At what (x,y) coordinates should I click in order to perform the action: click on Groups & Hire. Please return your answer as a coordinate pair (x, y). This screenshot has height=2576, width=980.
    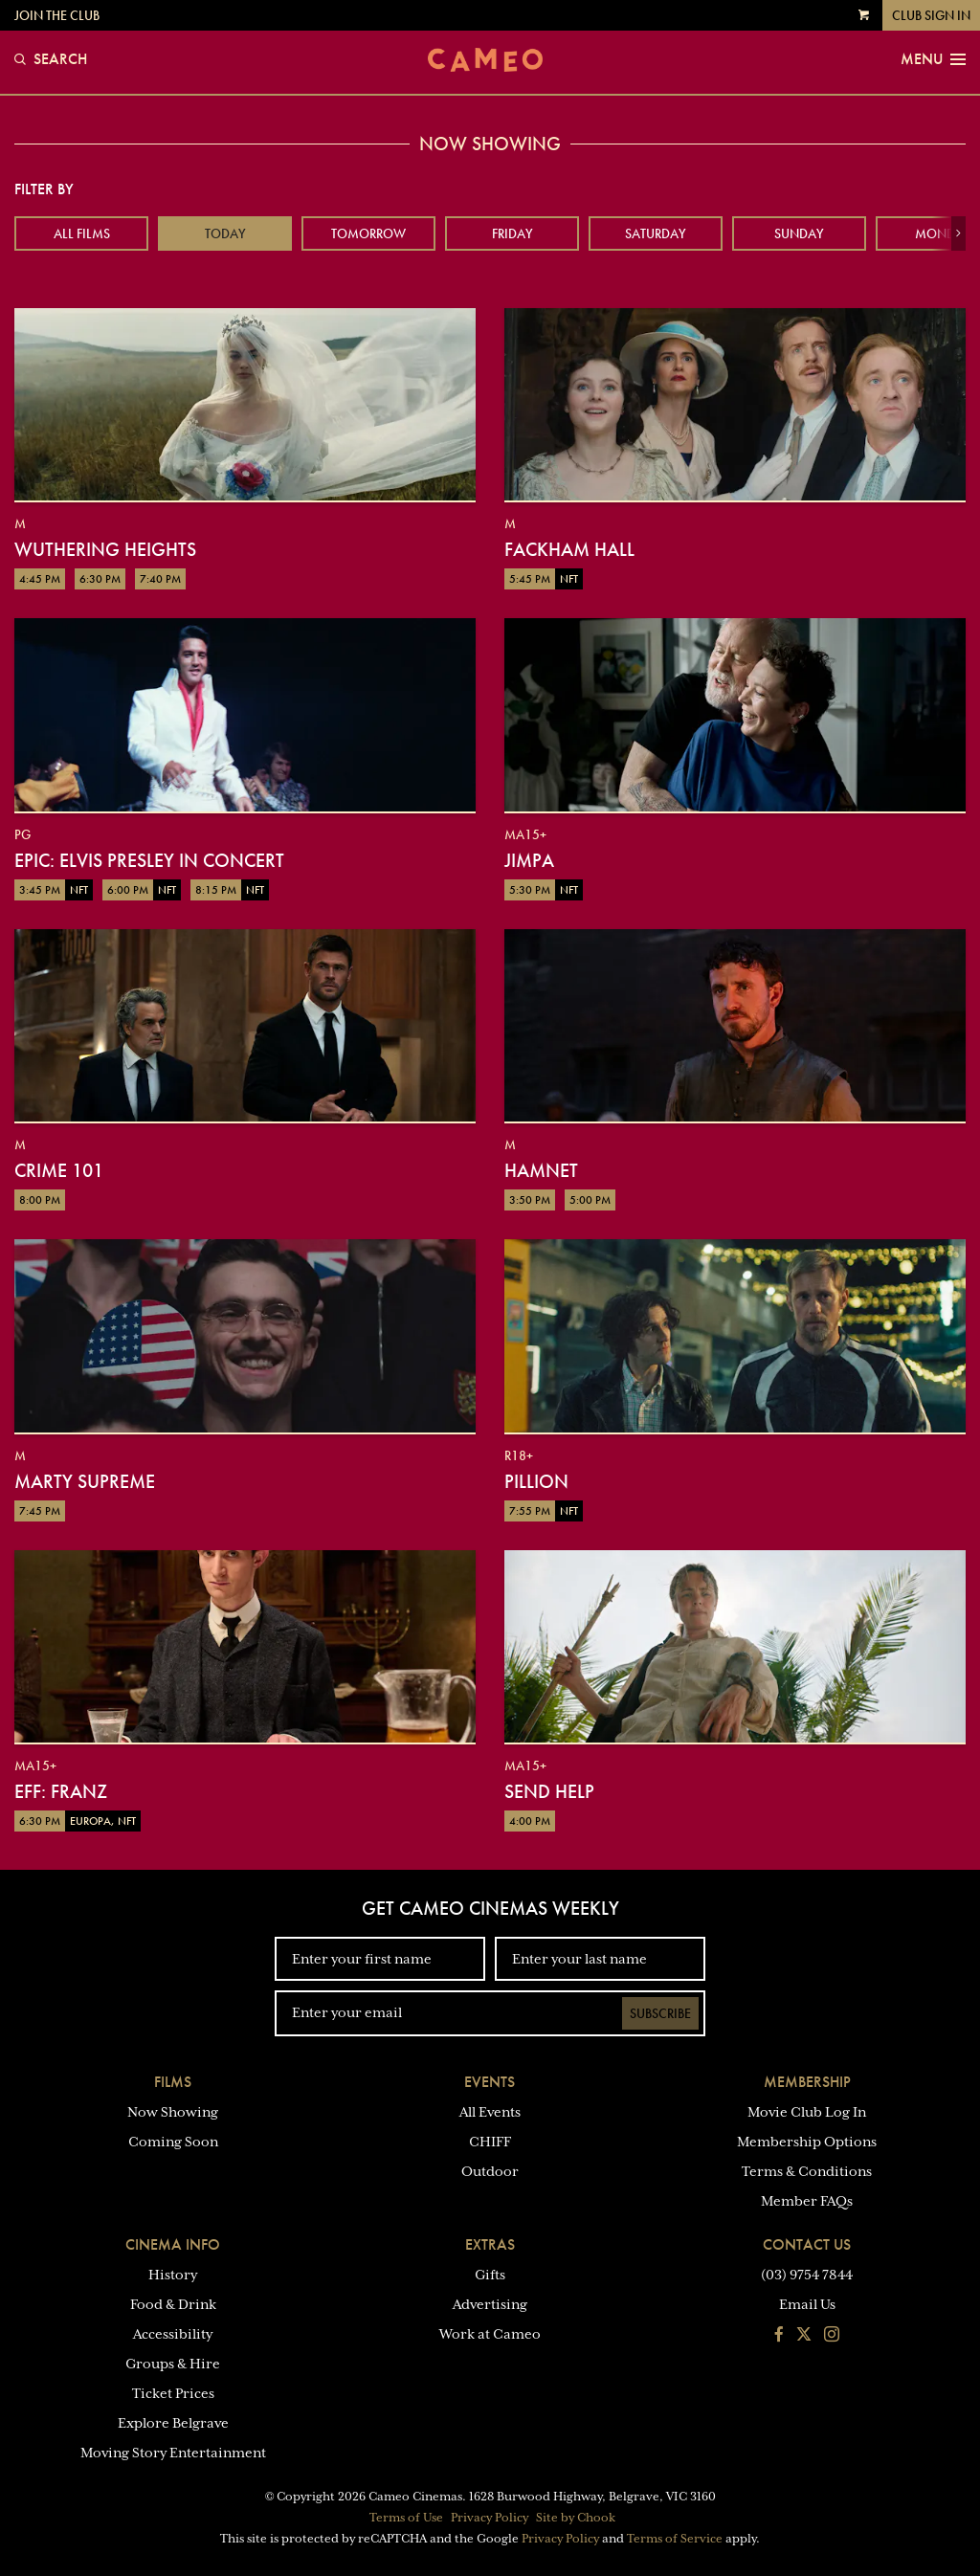
    Looking at the image, I should click on (172, 2363).